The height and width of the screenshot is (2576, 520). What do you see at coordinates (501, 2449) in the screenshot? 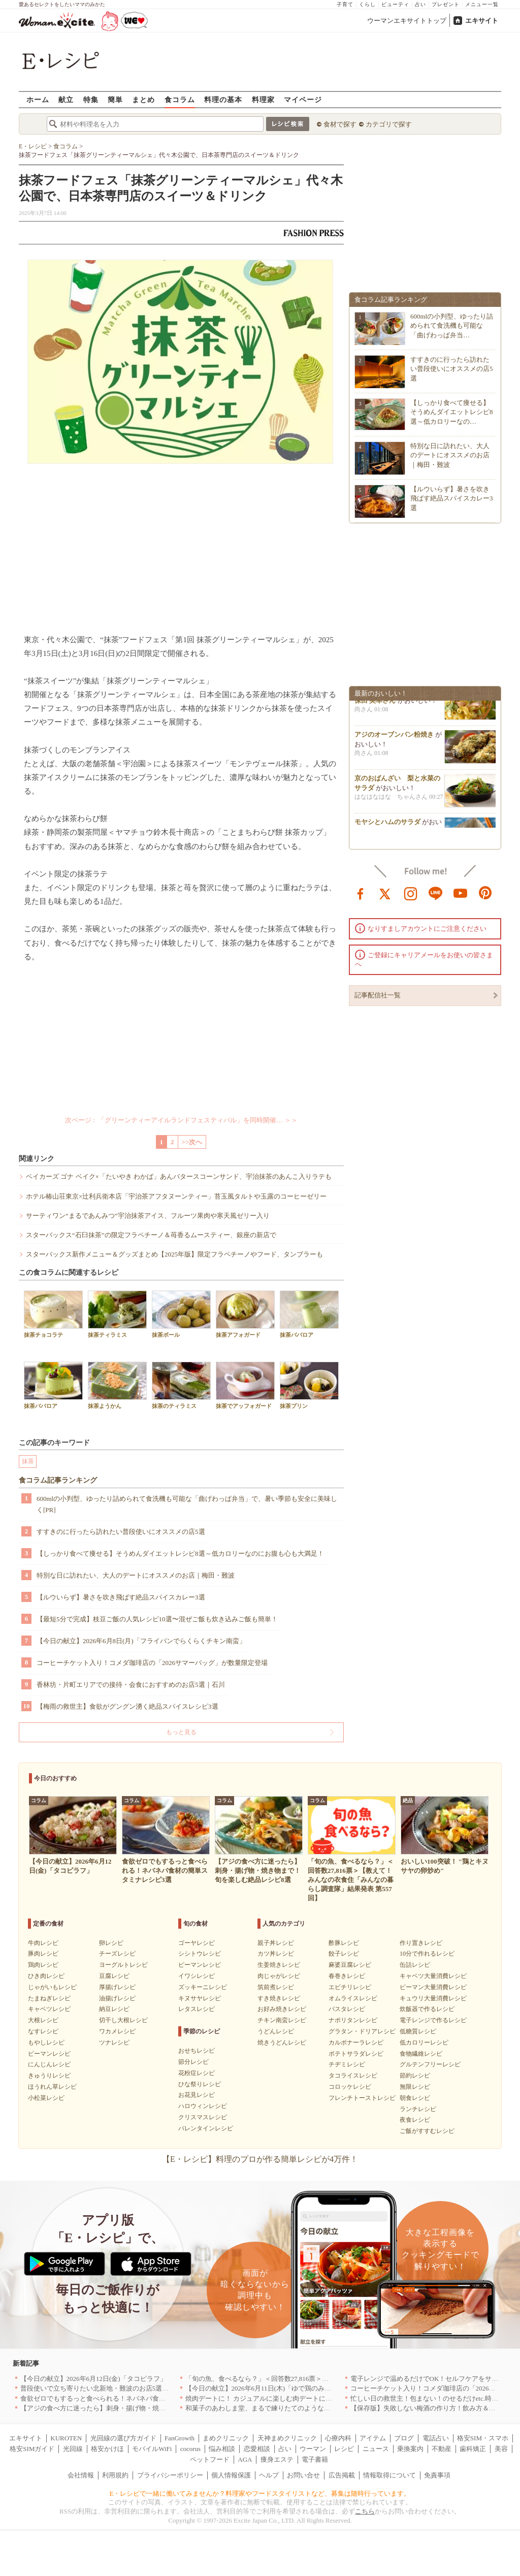
I see `美容` at bounding box center [501, 2449].